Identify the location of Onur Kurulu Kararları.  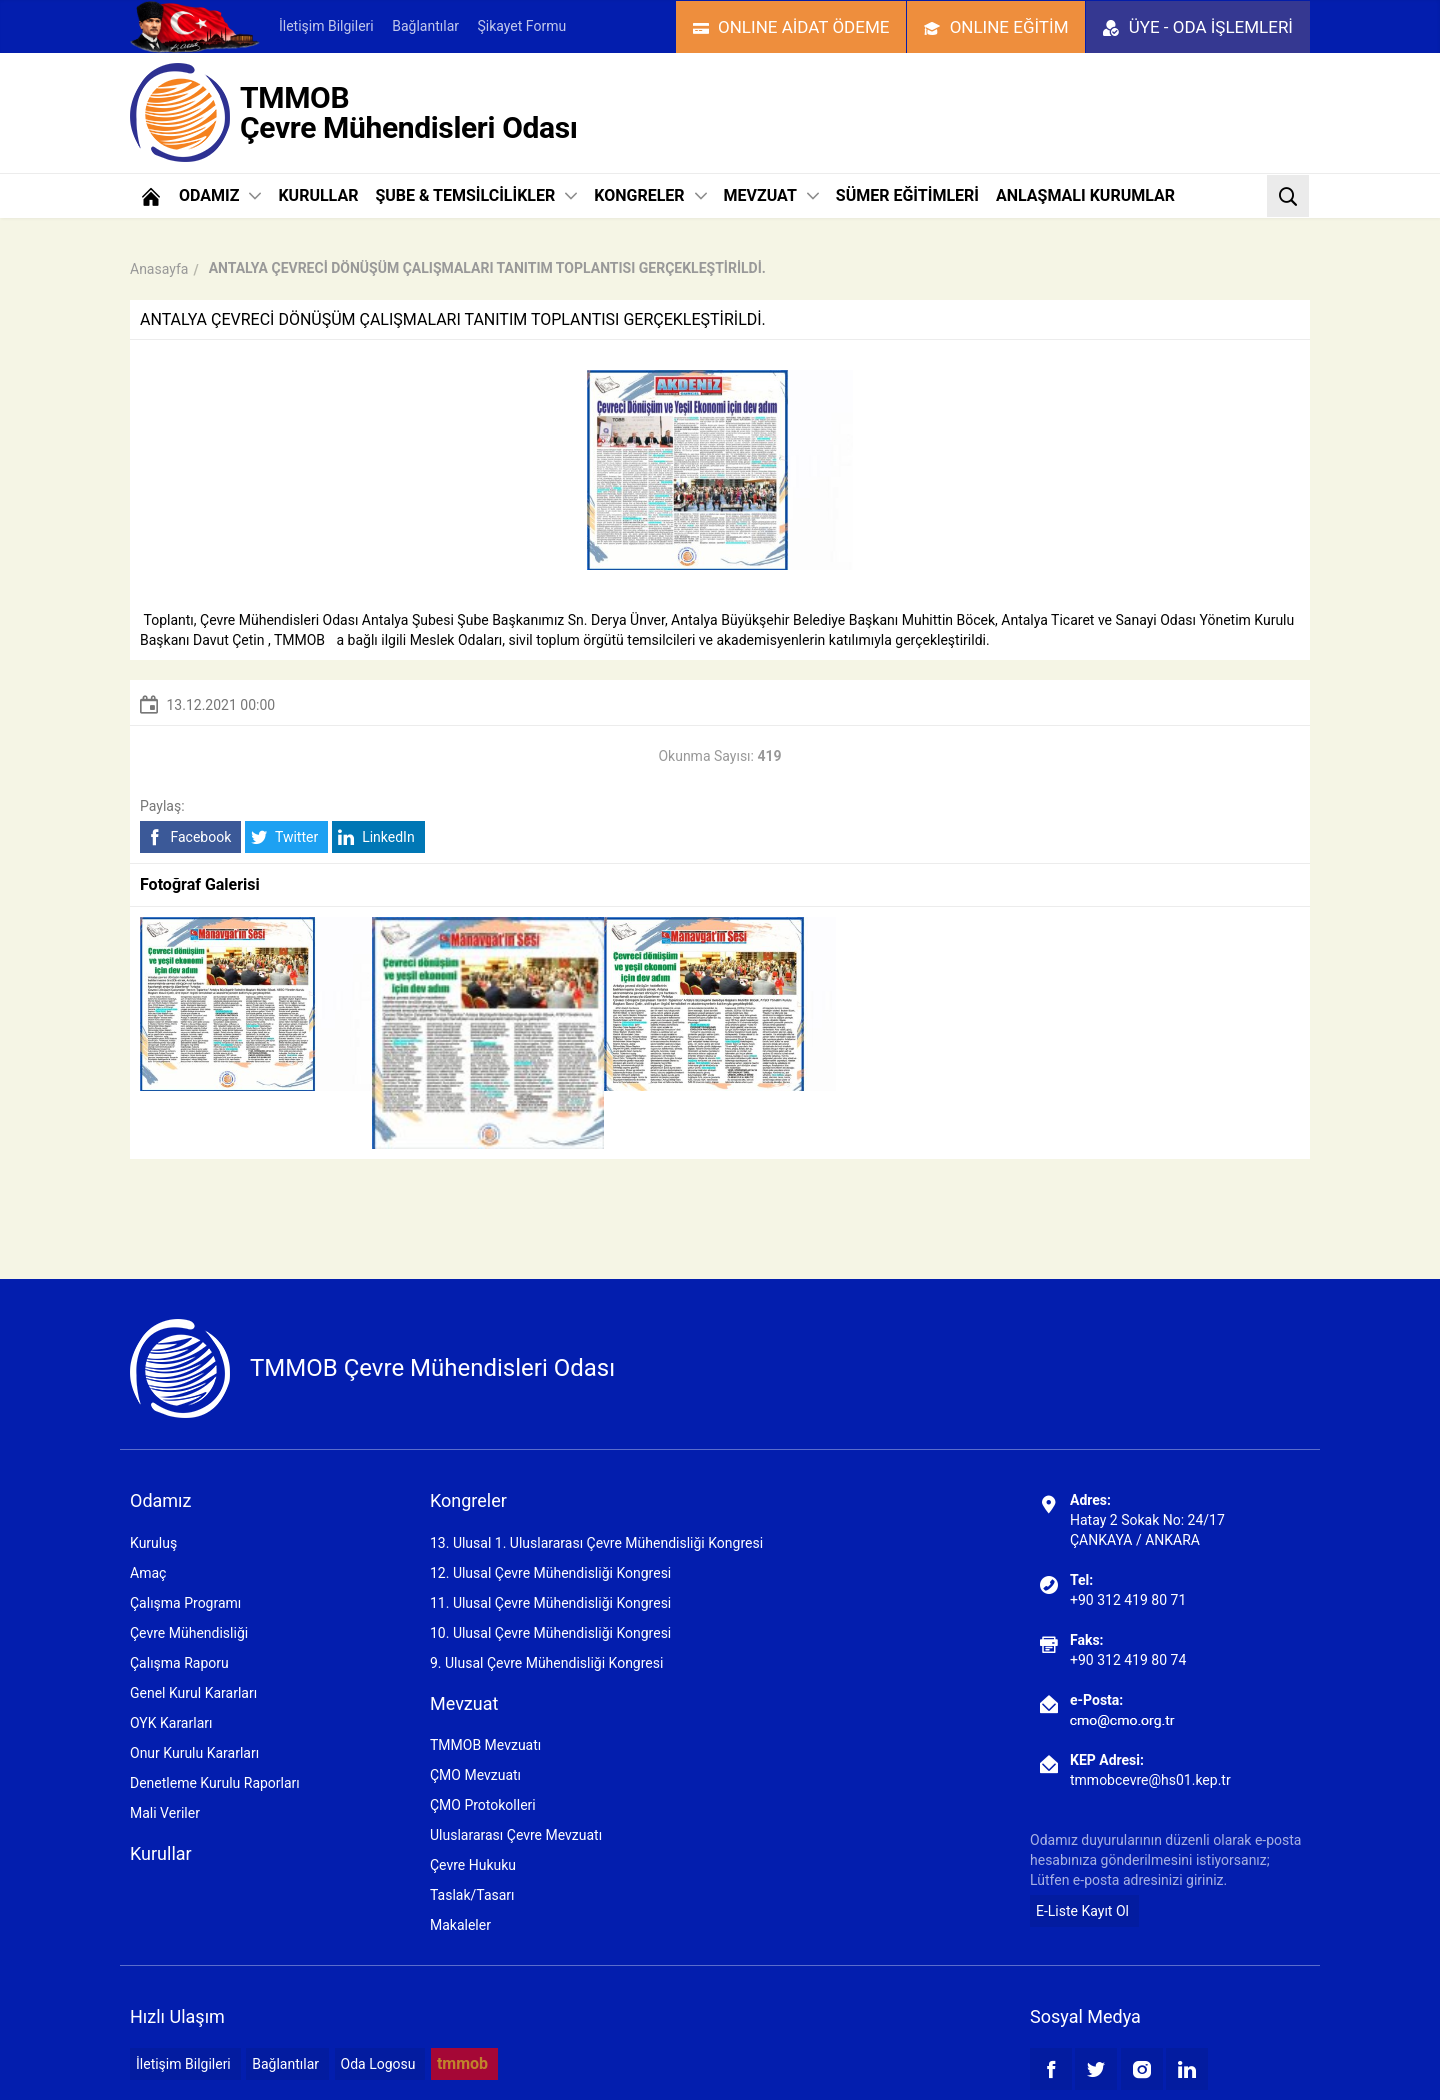
(194, 1753).